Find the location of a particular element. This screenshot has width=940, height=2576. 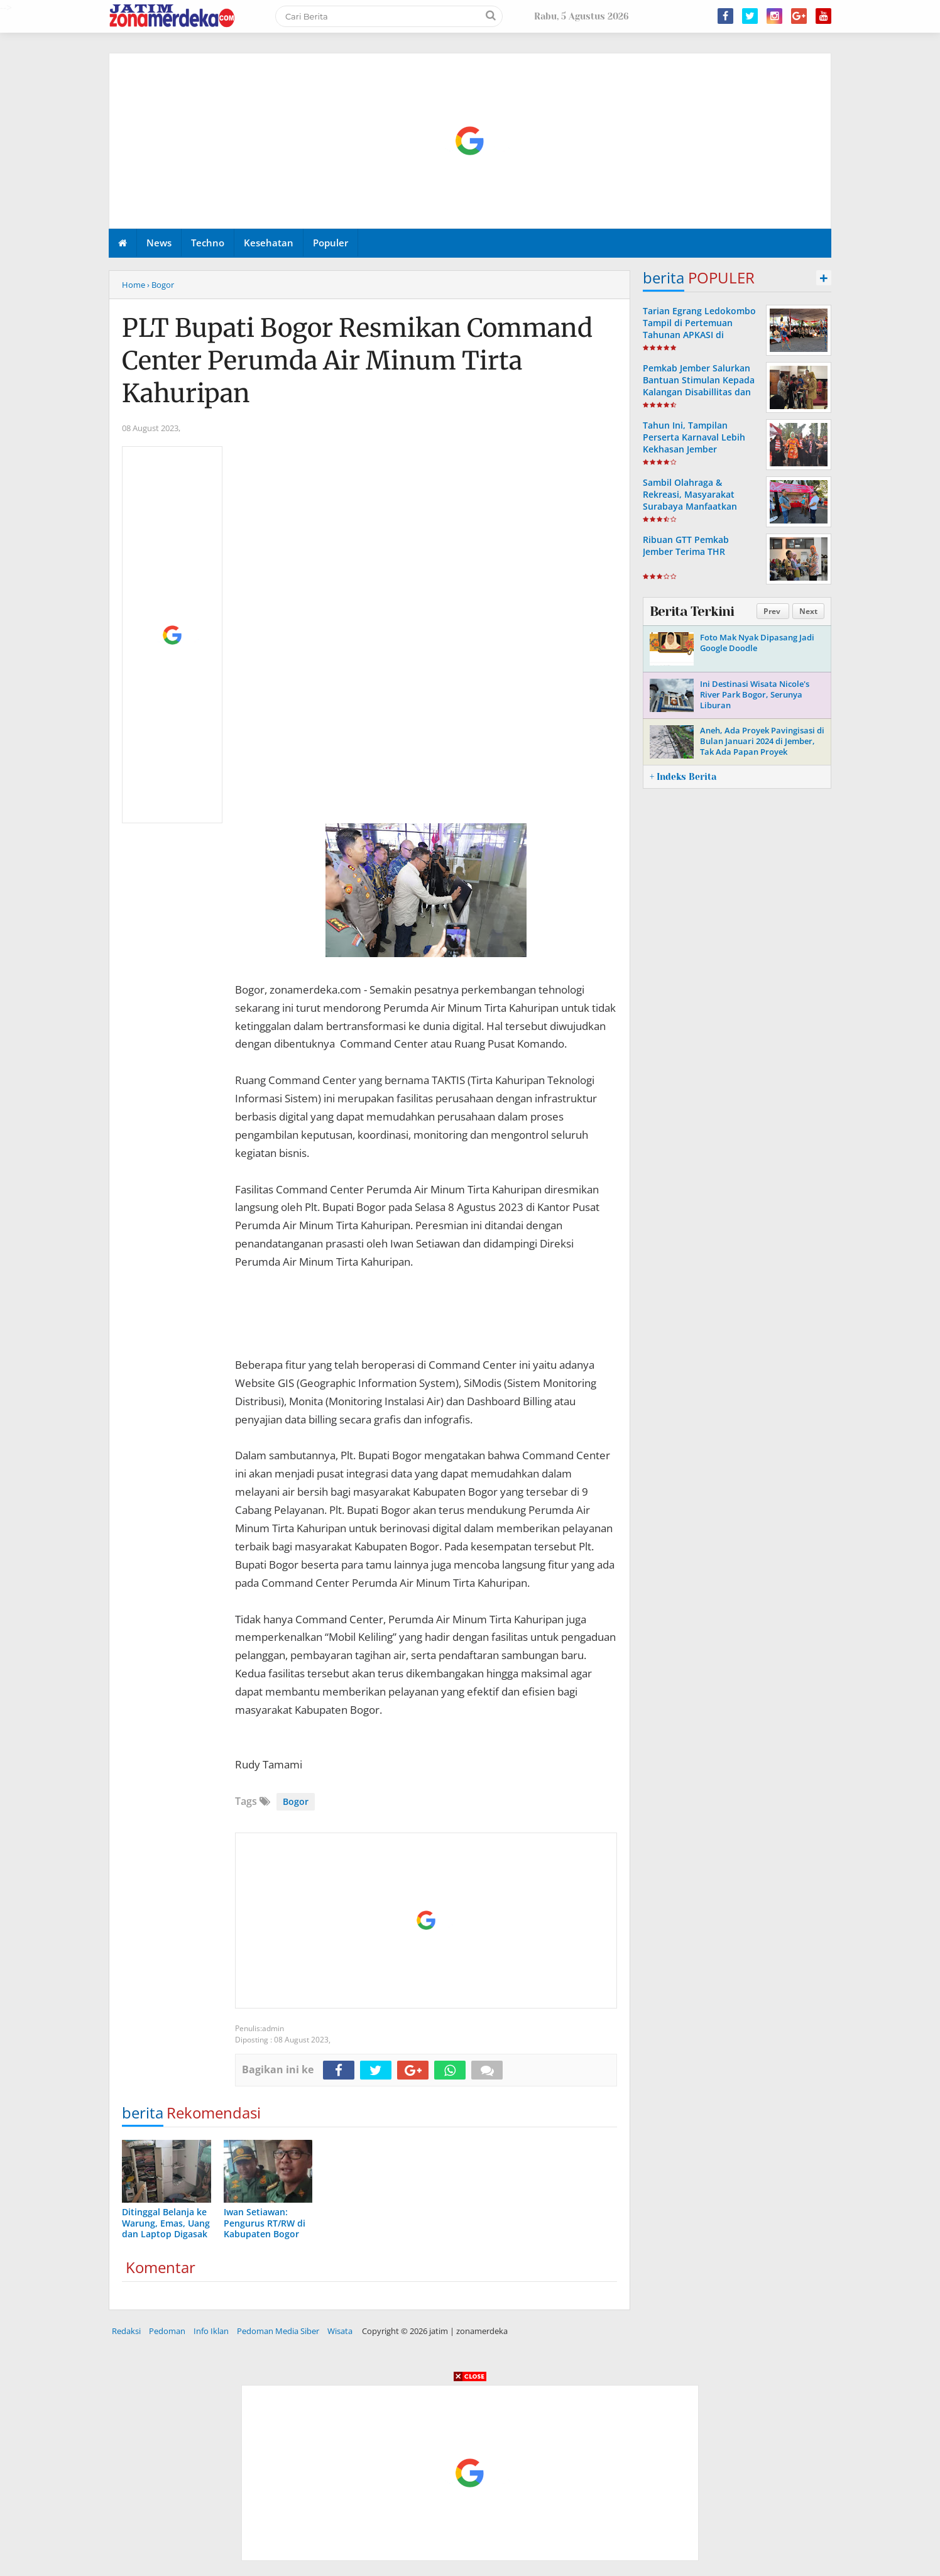

Redaksi is located at coordinates (126, 2331).